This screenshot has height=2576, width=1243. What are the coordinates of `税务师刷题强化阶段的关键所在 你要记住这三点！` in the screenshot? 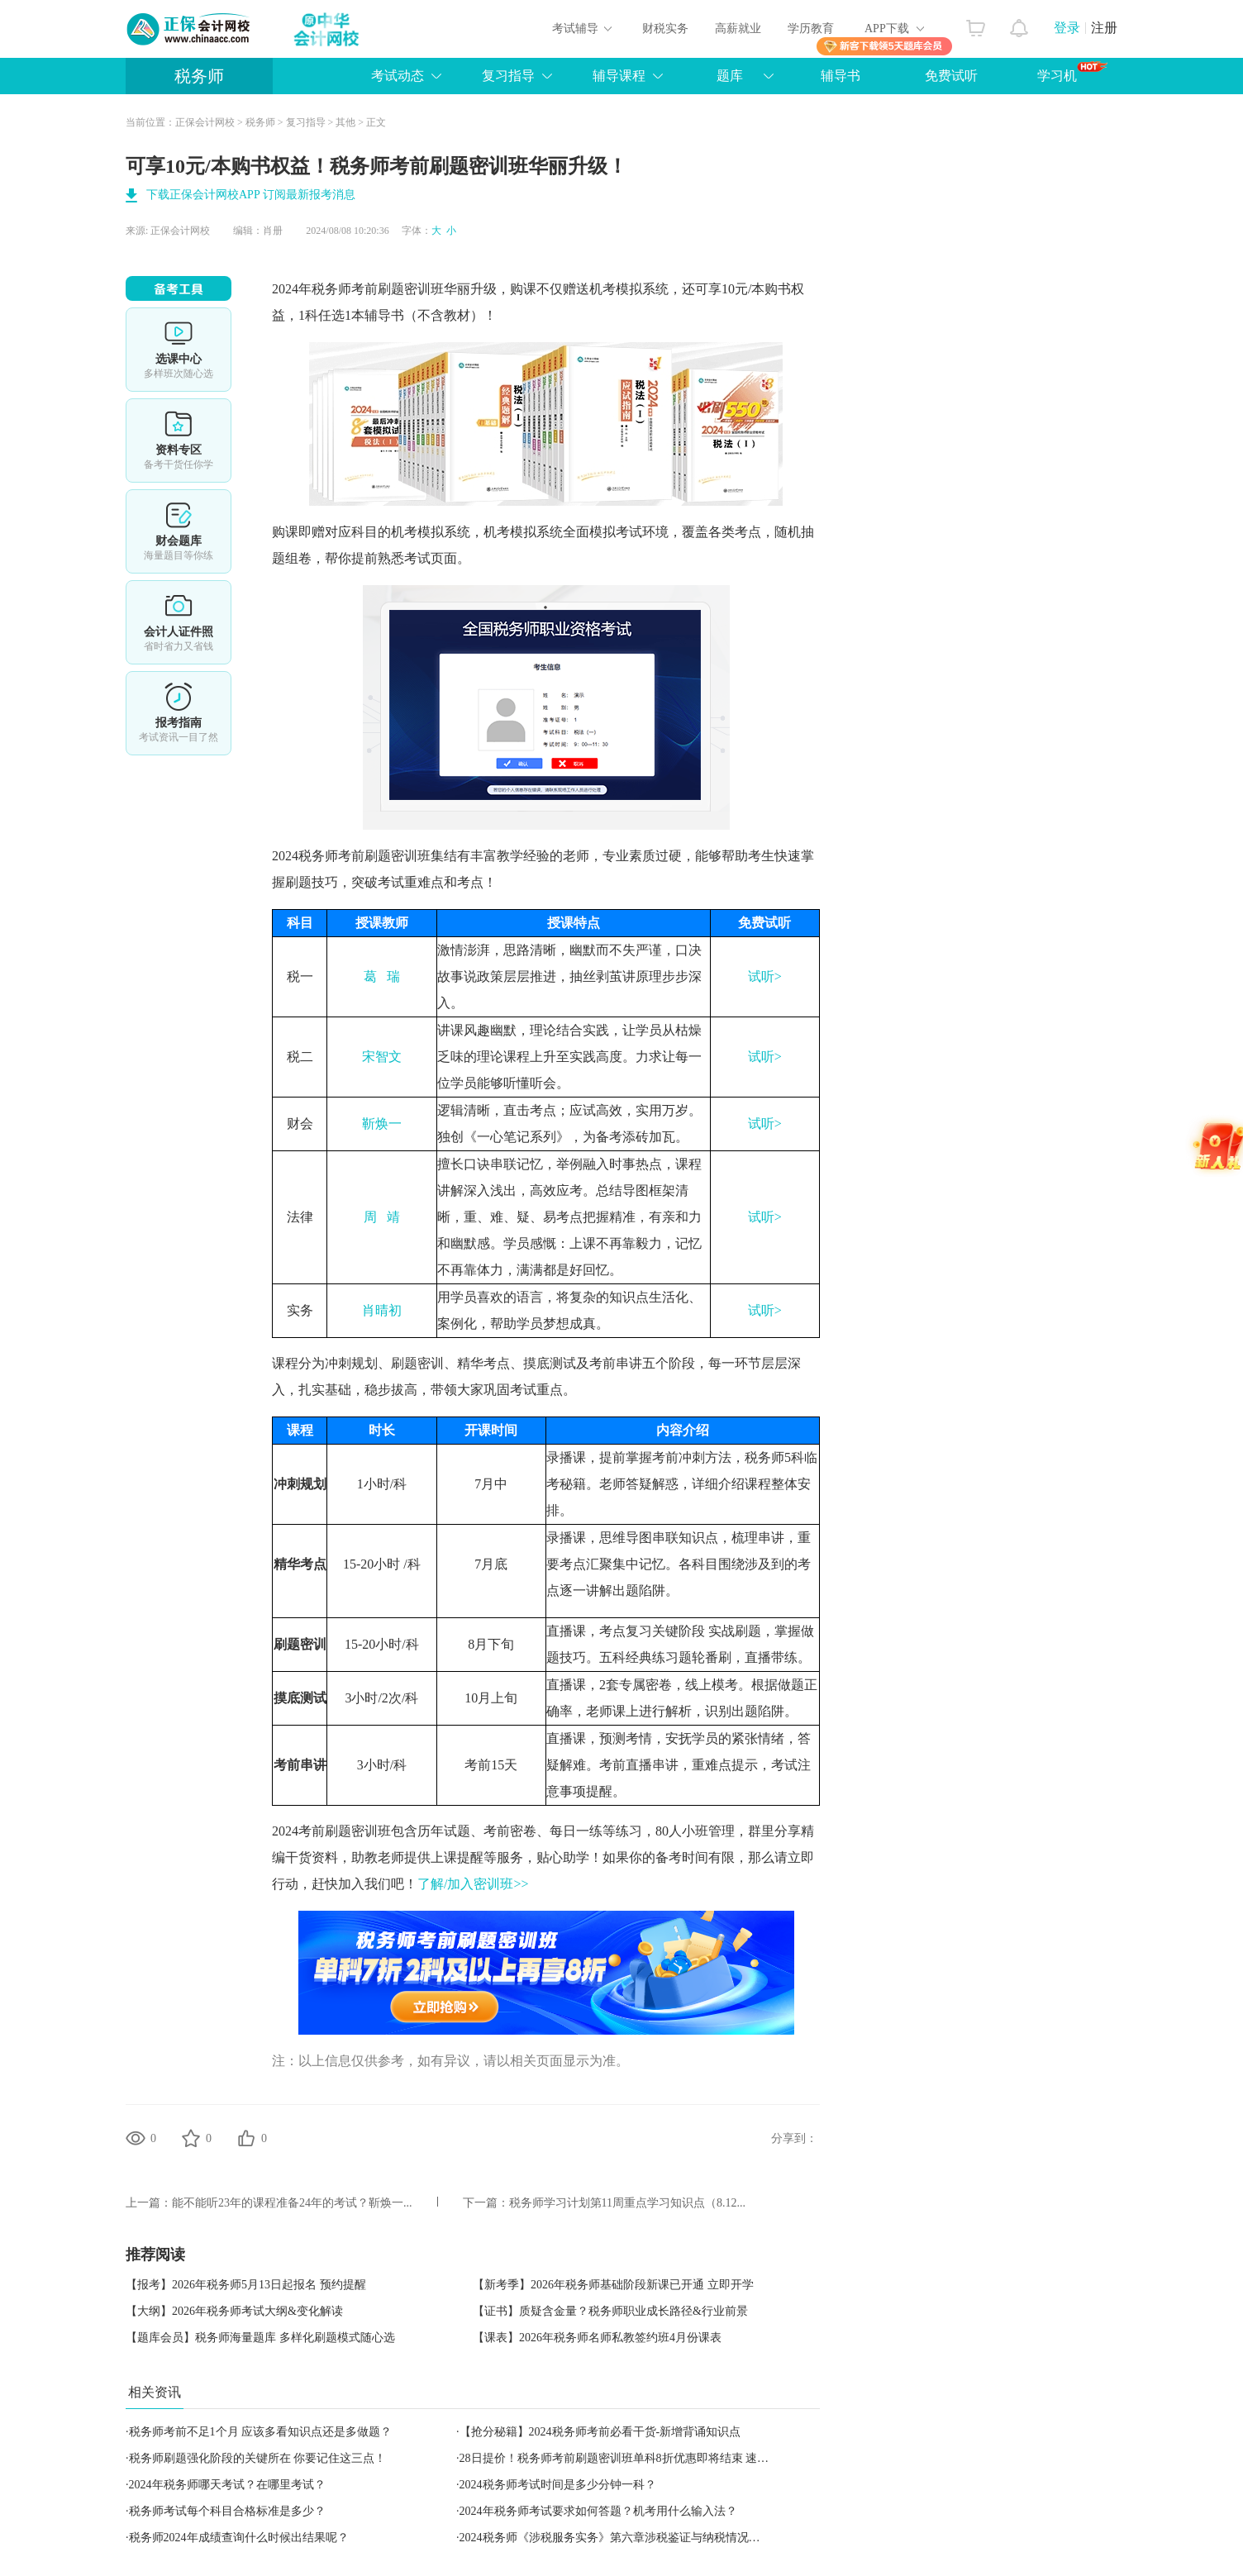 It's located at (258, 2458).